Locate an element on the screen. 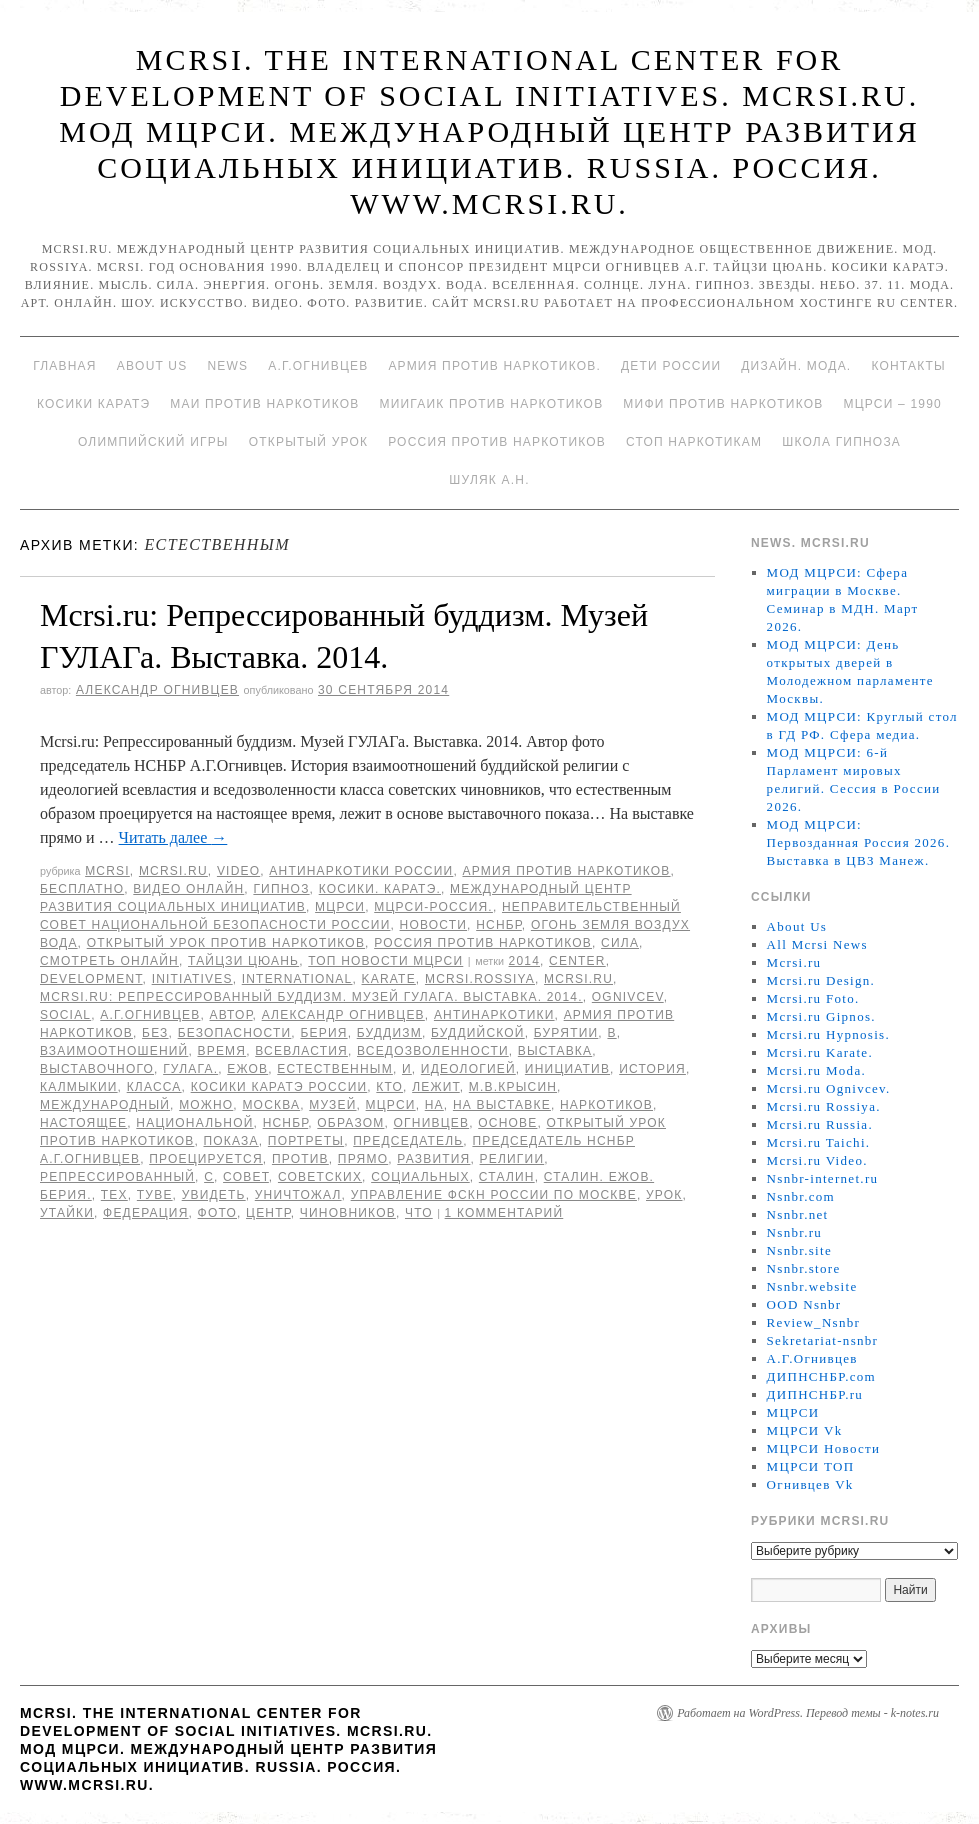  без is located at coordinates (155, 1033).